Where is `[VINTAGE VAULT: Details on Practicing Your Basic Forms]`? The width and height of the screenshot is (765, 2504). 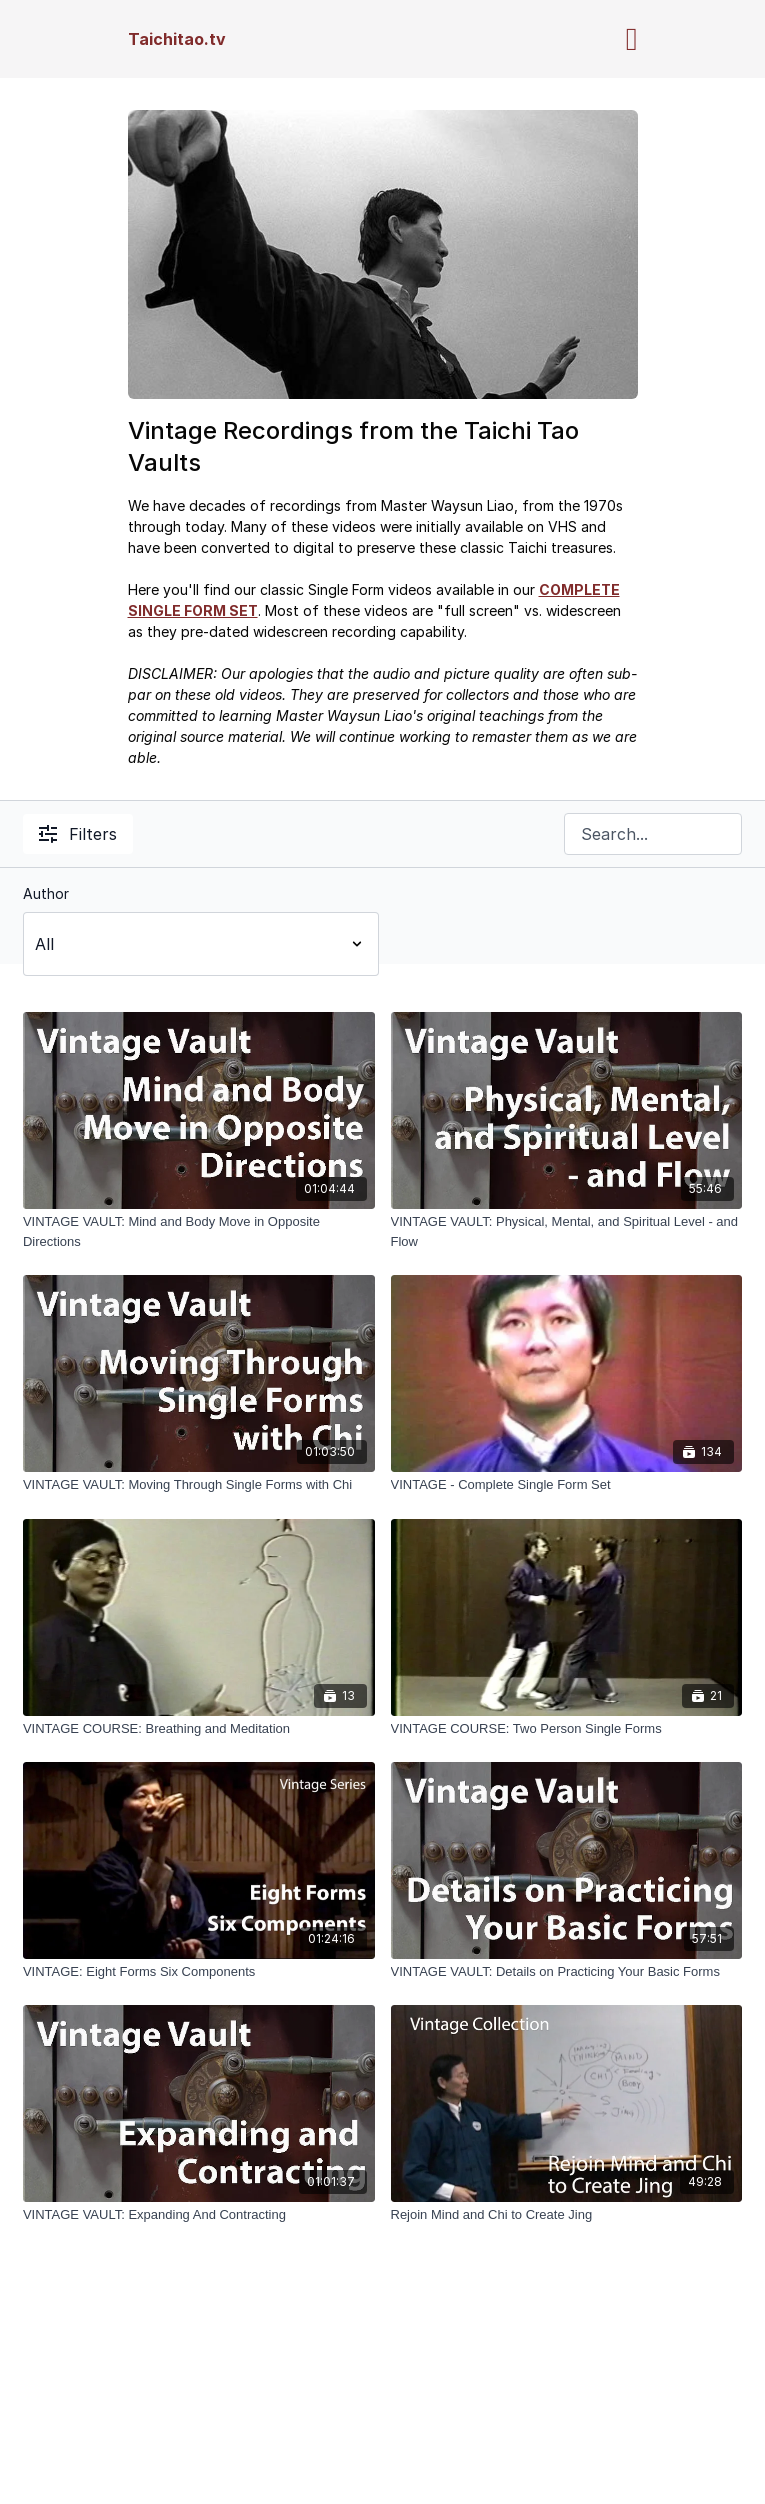
[VINTAGE VAULT: Details on Practicing Your Basic Forms] is located at coordinates (567, 1972).